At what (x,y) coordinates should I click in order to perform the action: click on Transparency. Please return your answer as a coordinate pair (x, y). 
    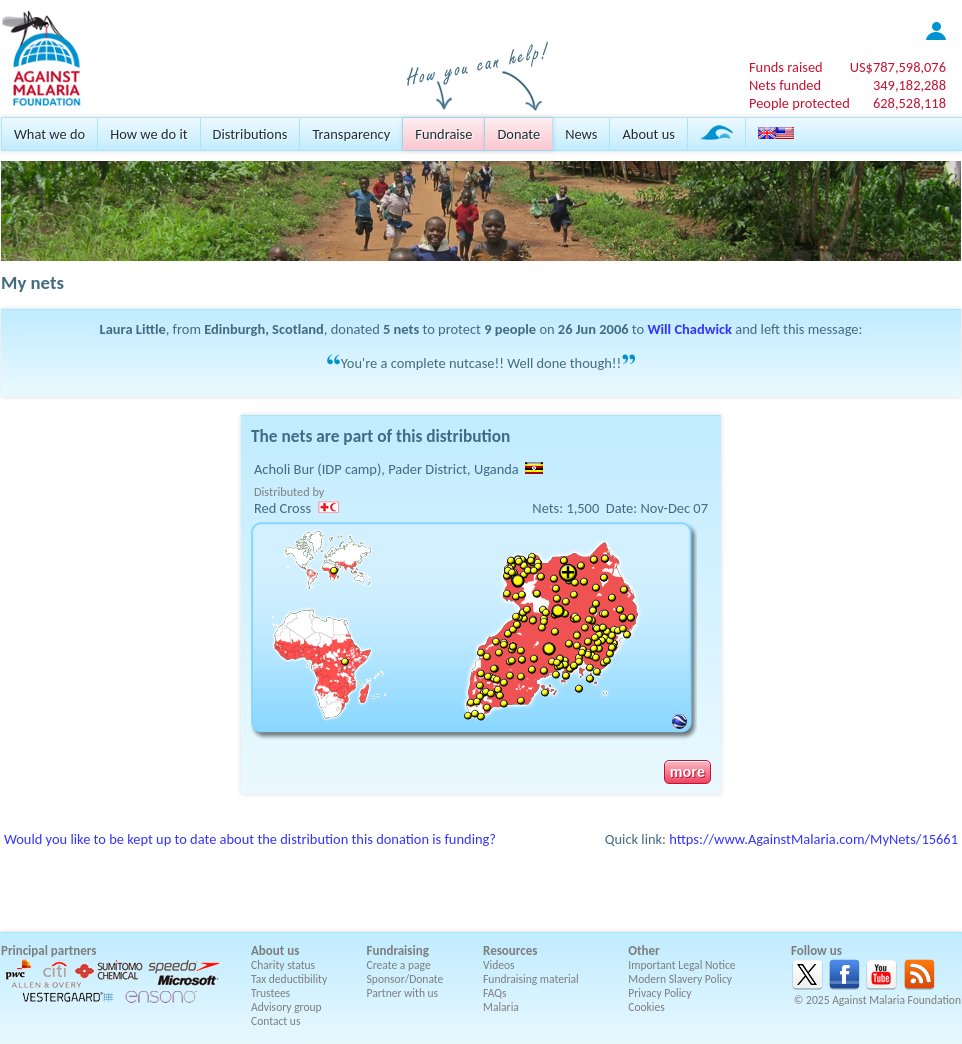
    Looking at the image, I should click on (351, 134).